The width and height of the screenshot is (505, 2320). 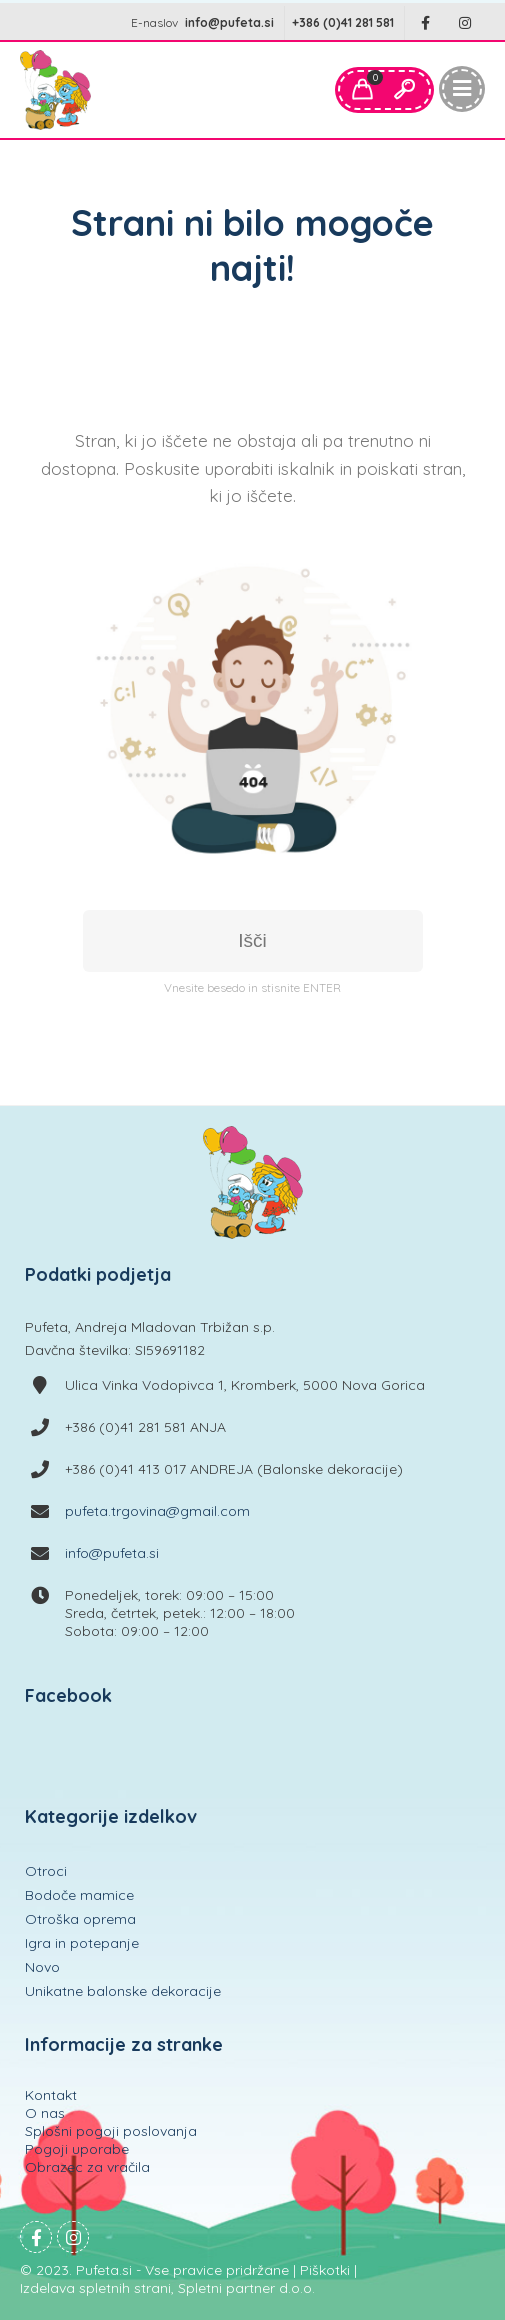 I want to click on pufeta.trgovina@gmail.com, so click(x=157, y=1511).